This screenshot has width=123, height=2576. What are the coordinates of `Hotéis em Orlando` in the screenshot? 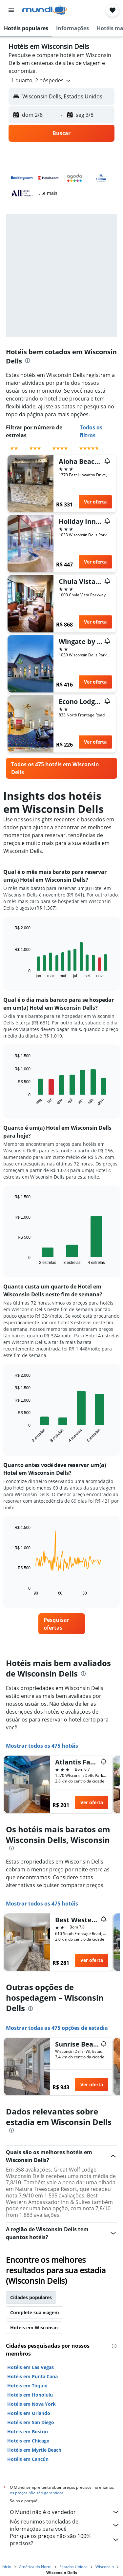 It's located at (28, 2413).